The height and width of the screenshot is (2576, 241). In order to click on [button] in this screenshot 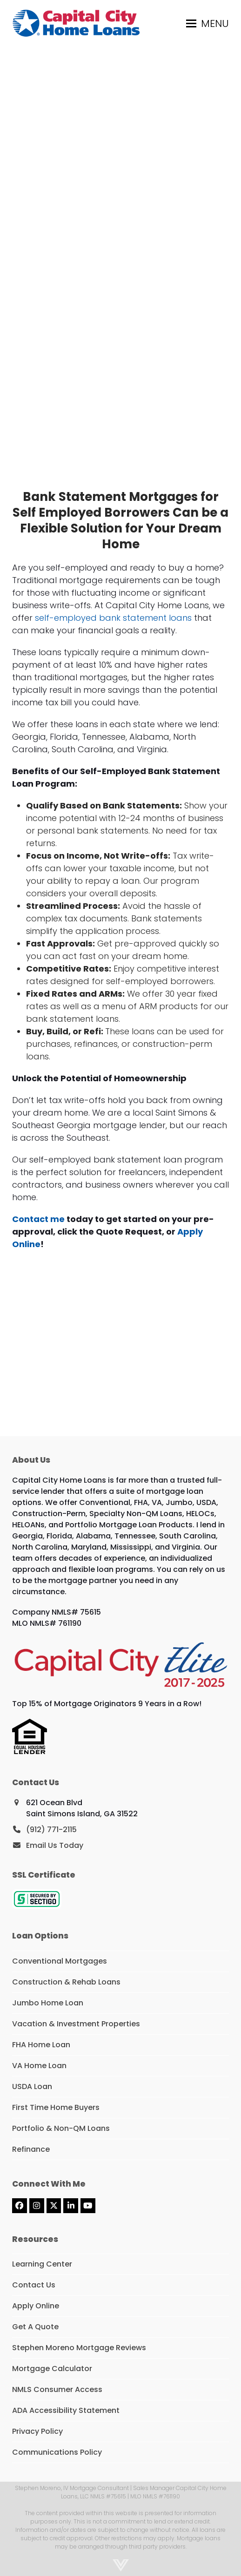, I will do `click(207, 23)`.